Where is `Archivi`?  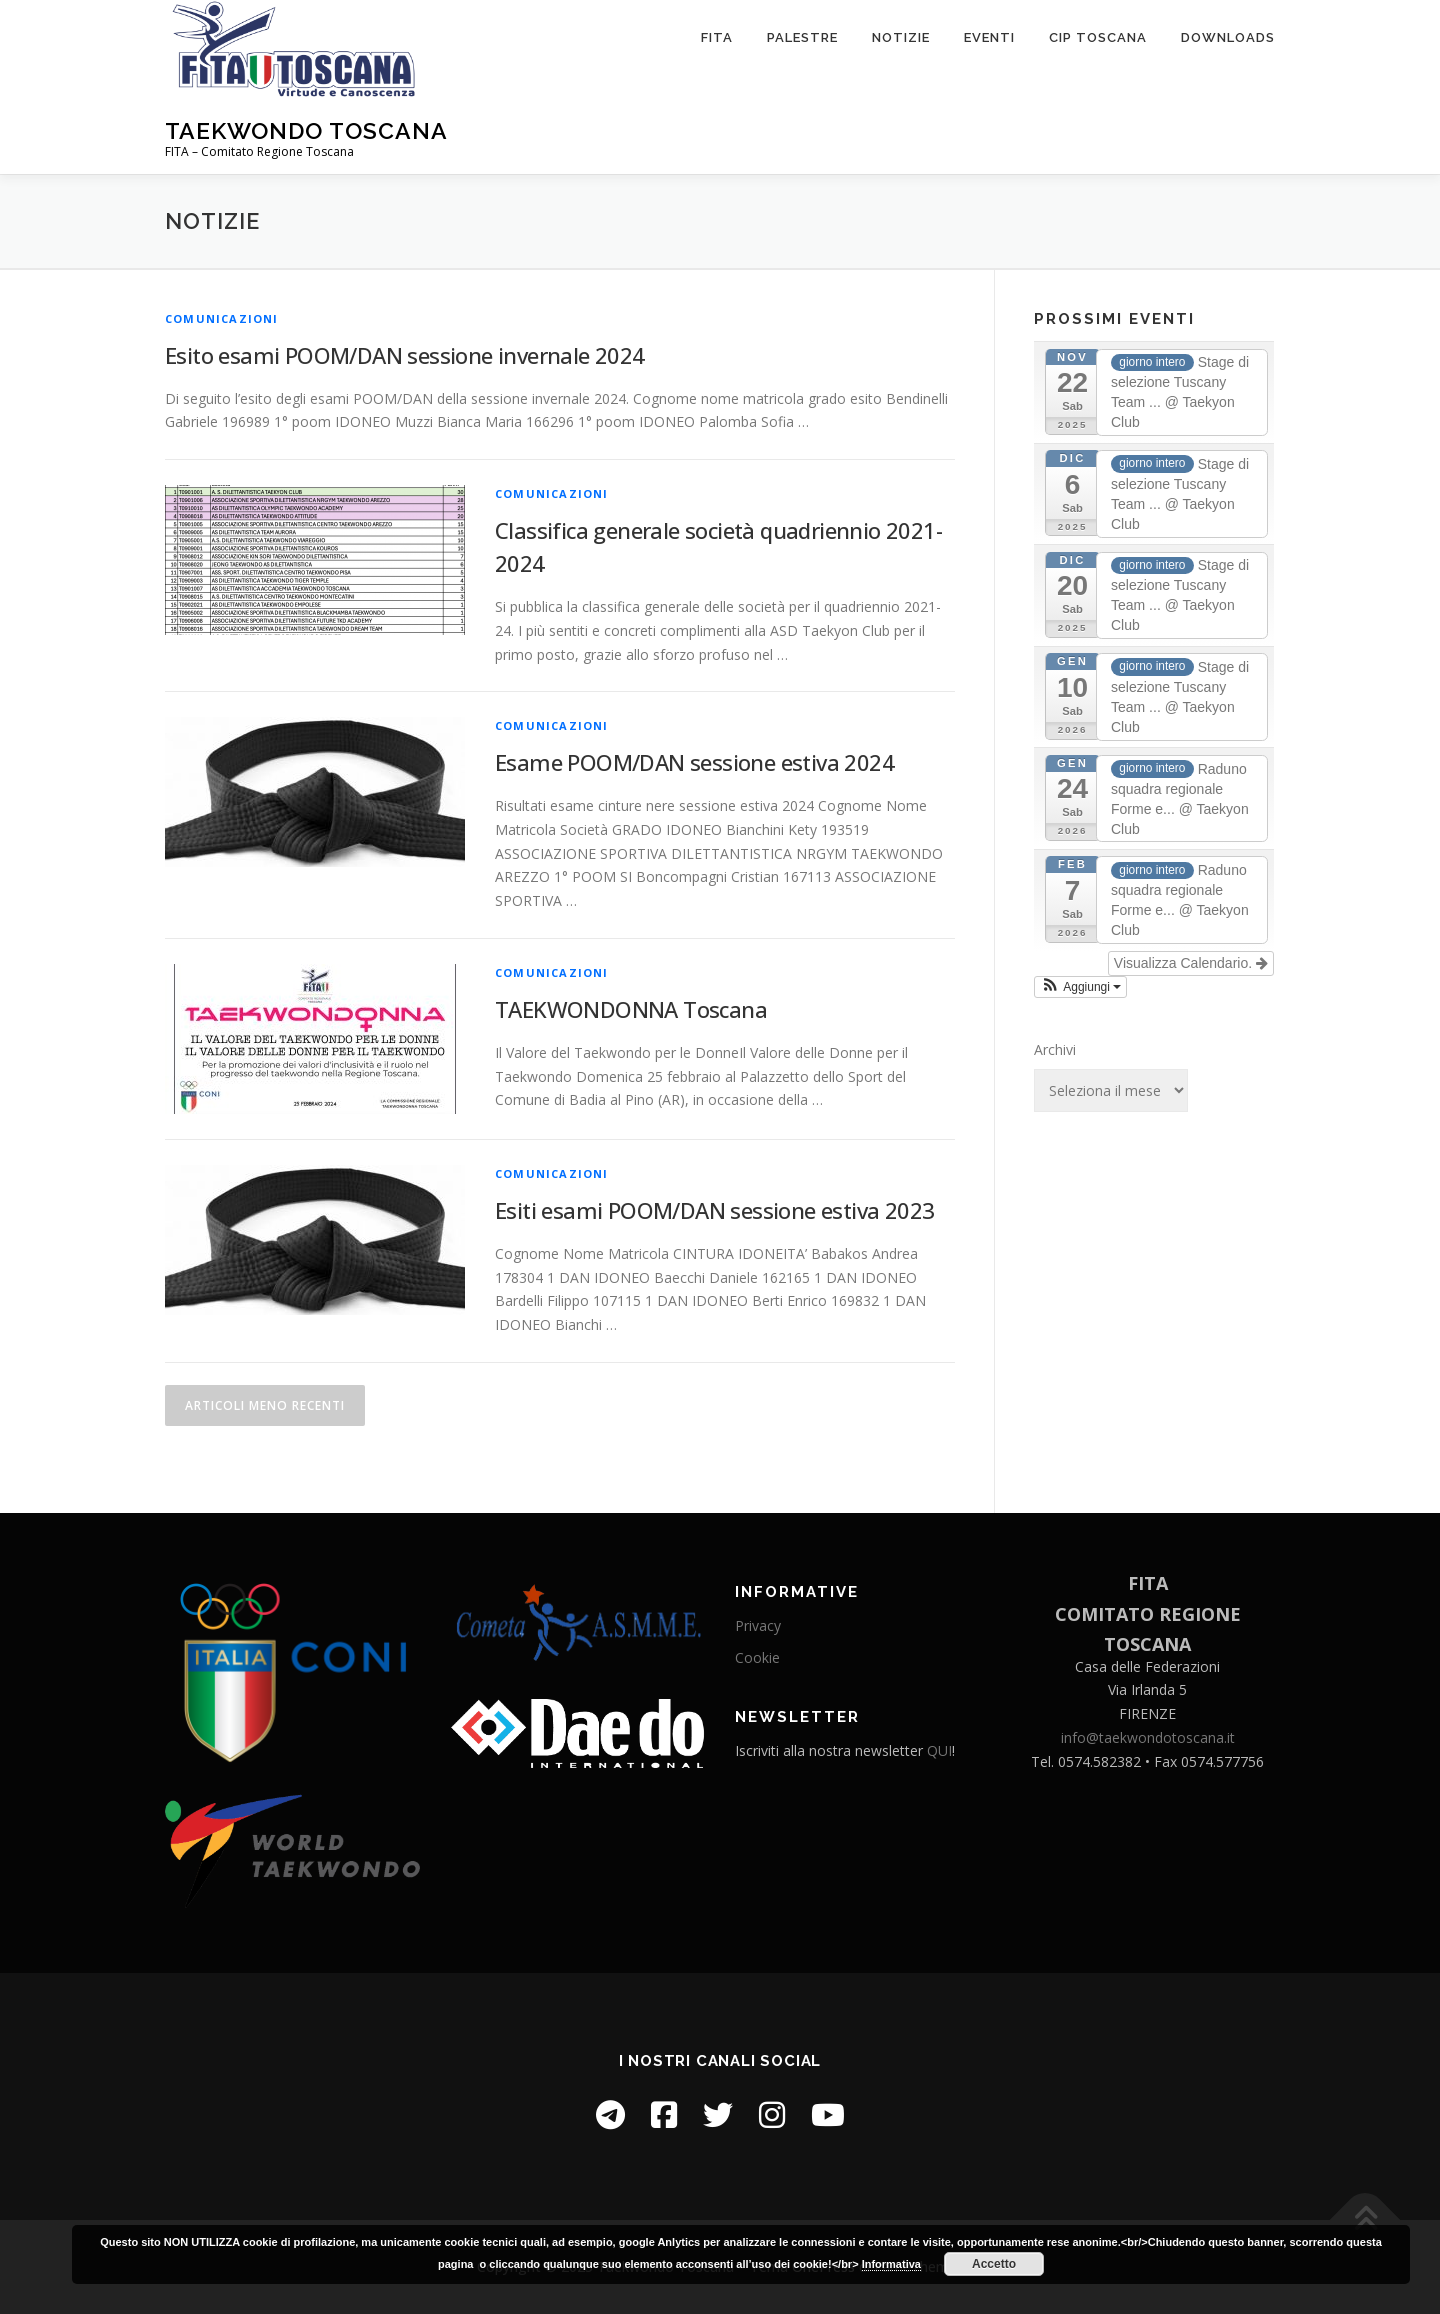
Archivi is located at coordinates (1055, 1049).